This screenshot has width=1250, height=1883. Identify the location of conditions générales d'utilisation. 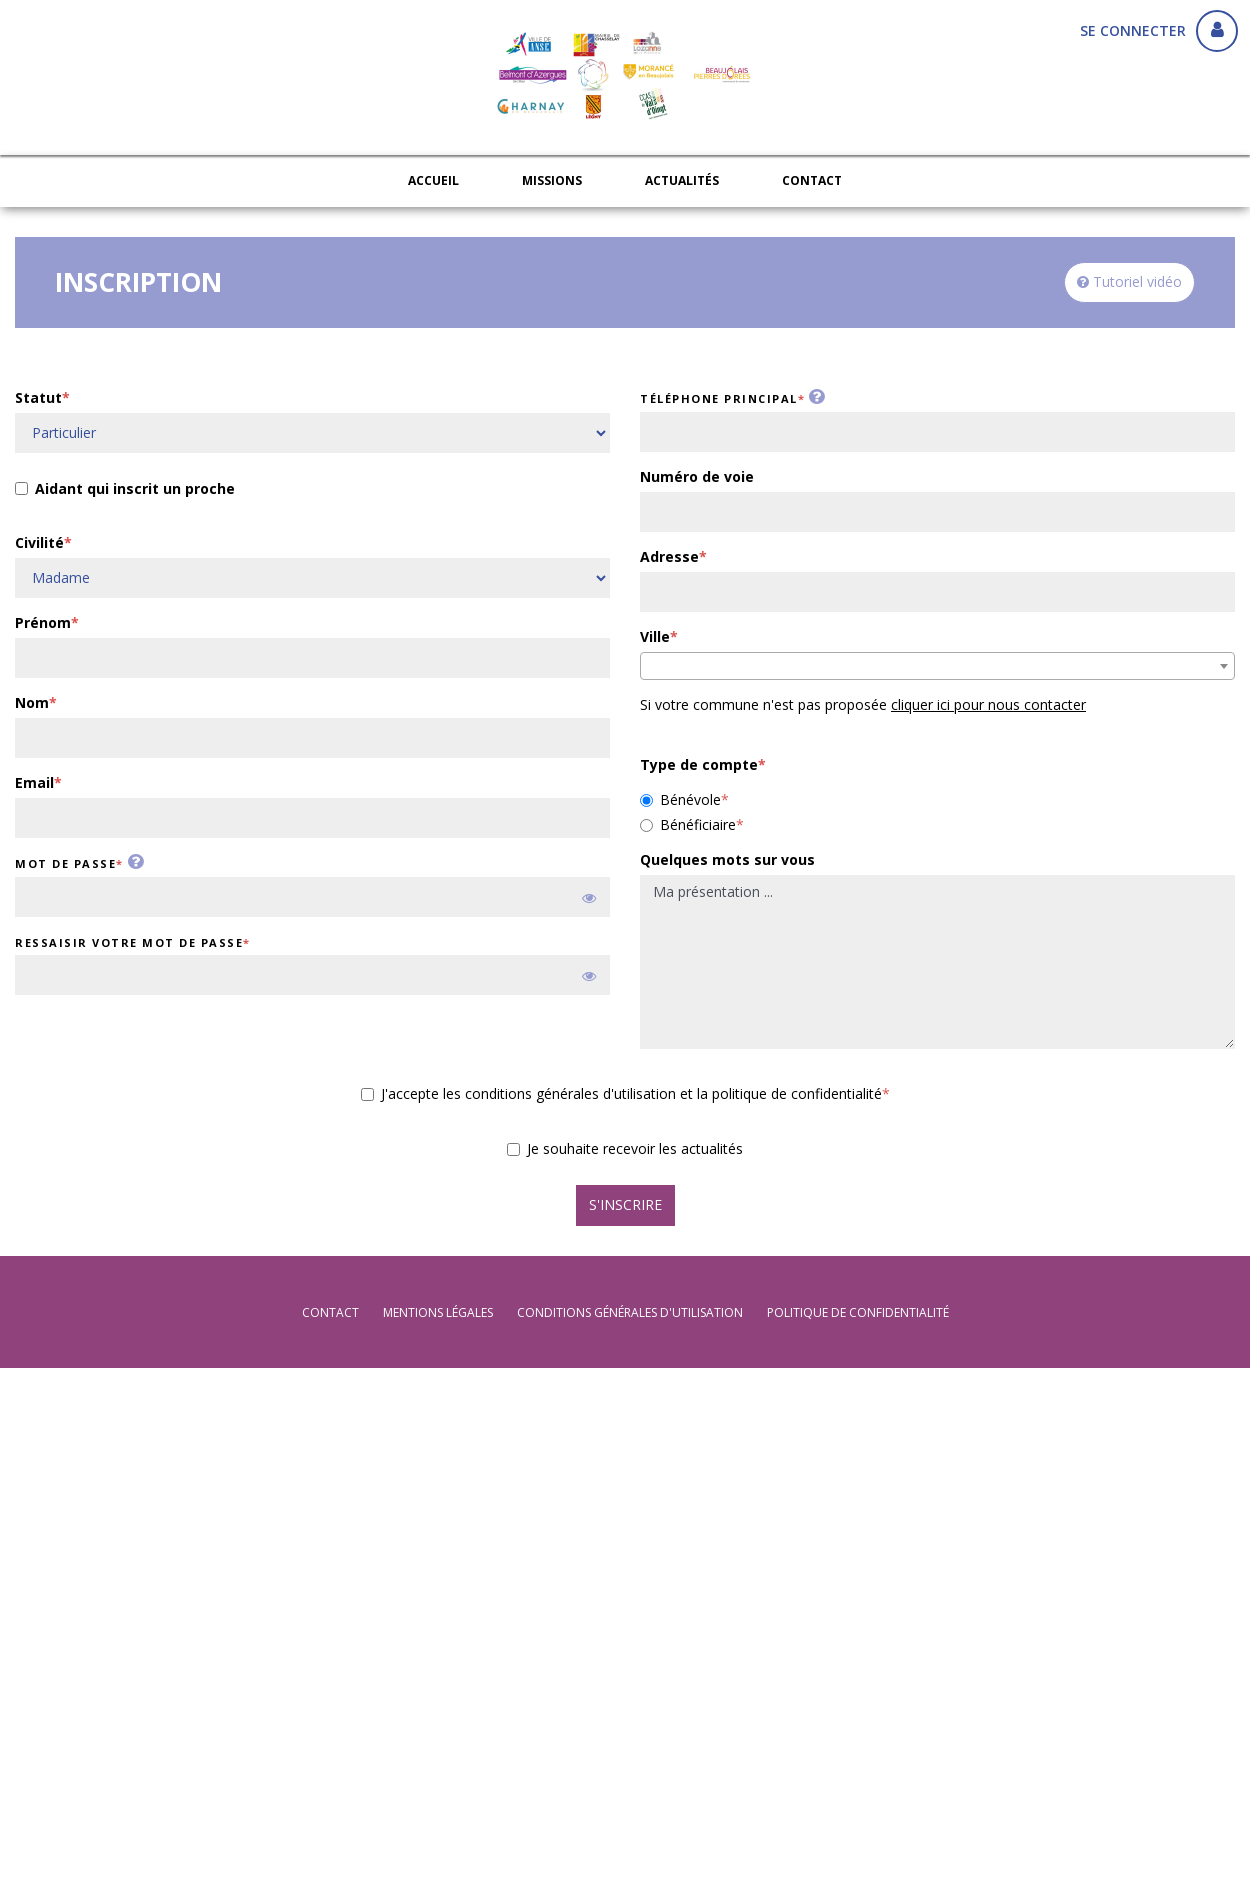
(630, 1312).